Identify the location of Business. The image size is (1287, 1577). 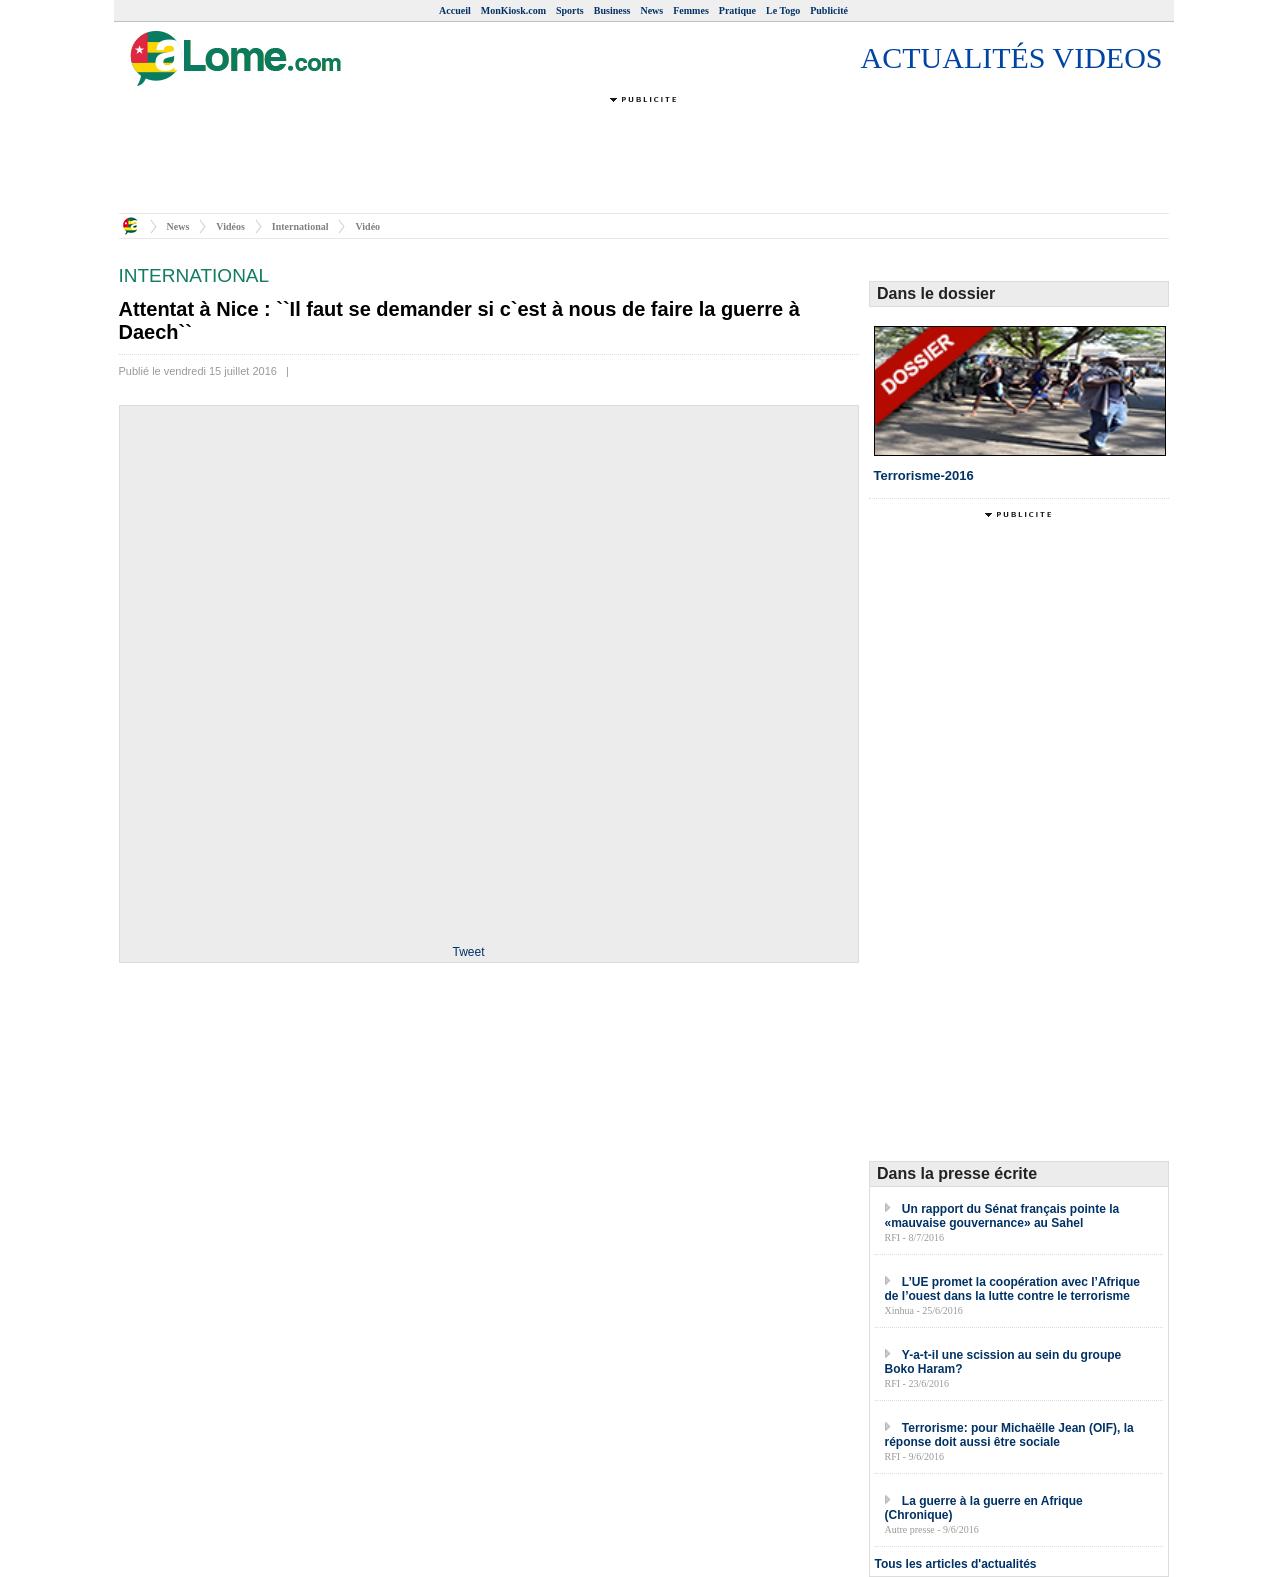
(612, 10).